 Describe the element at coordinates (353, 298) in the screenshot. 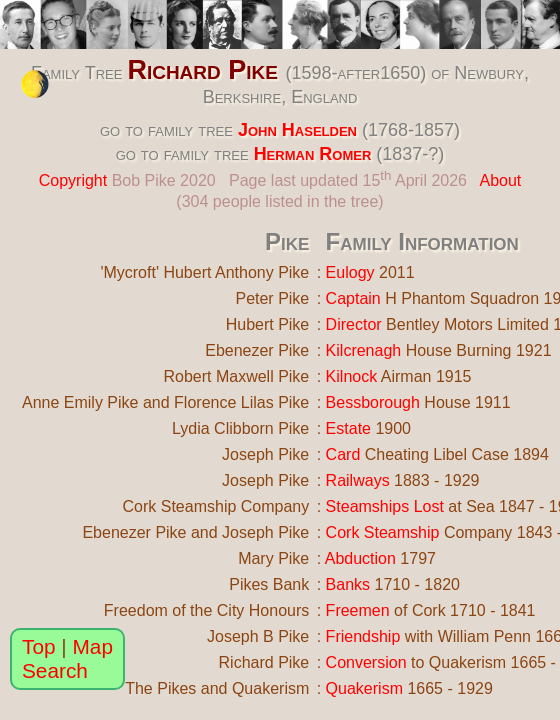

I see `Captain` at that location.